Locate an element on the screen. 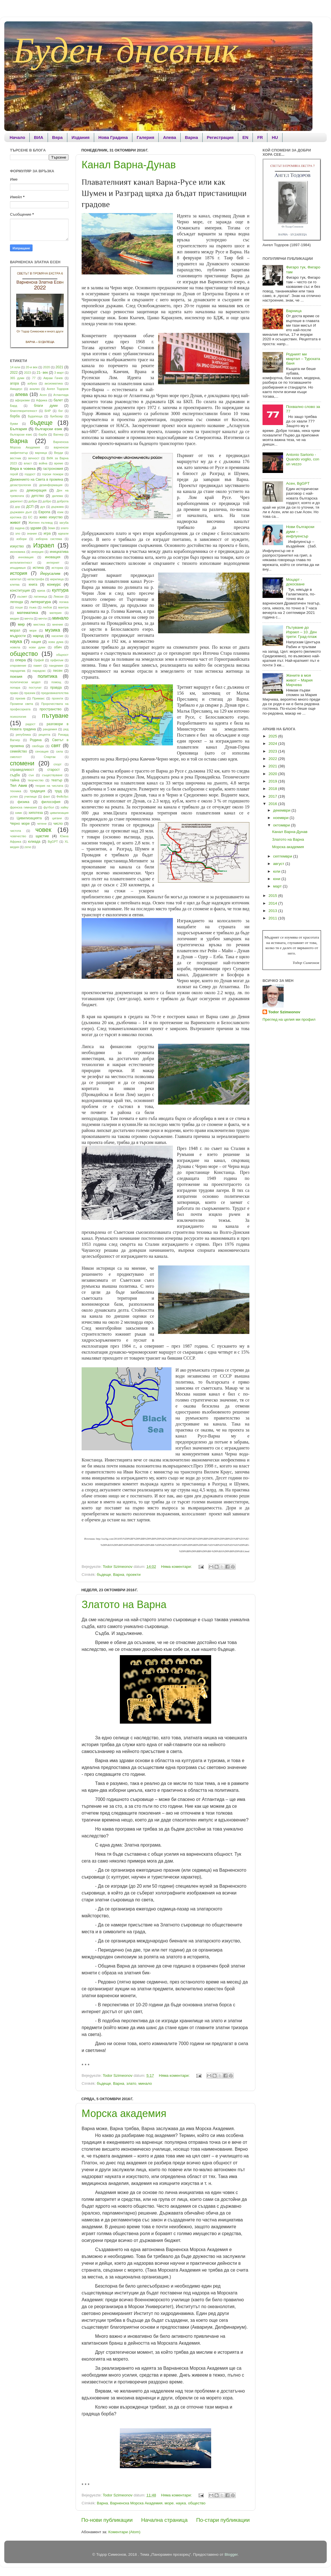 The image size is (331, 2576). 2011 is located at coordinates (273, 918).